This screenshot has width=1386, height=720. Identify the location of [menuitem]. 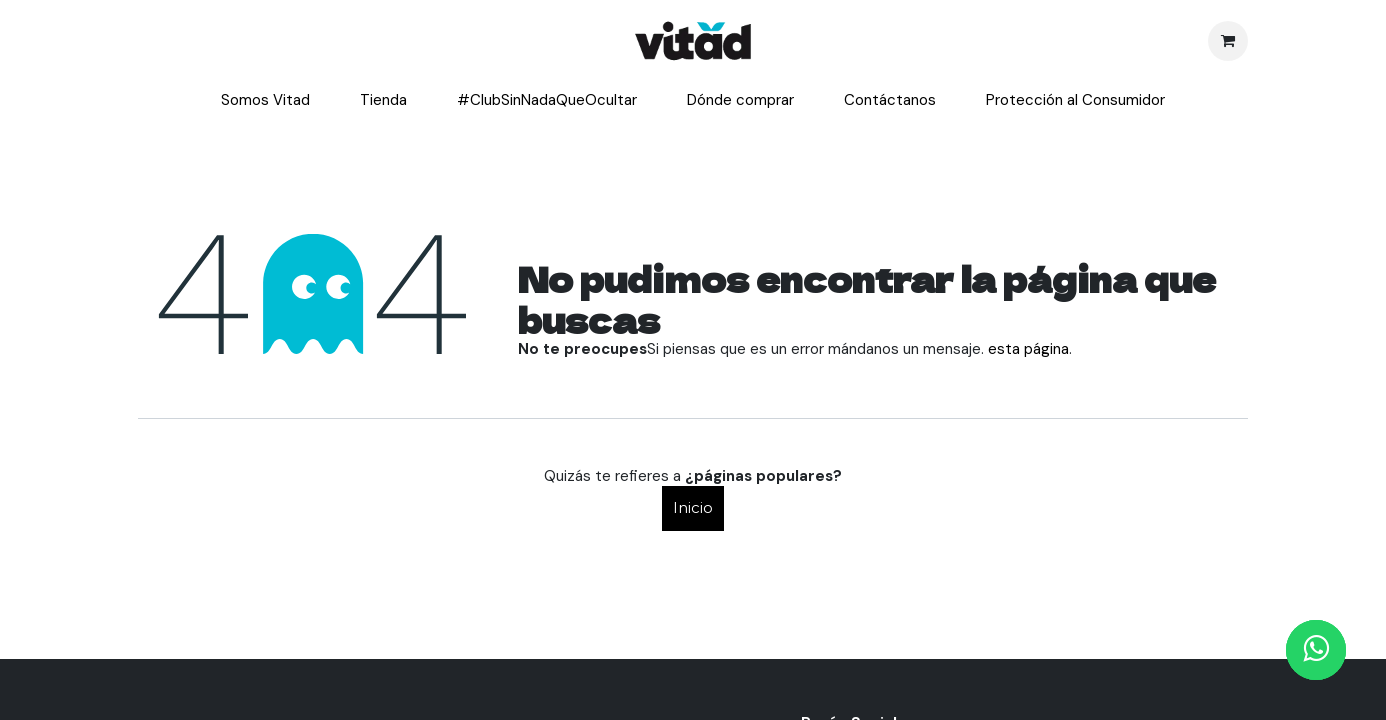
(265, 101).